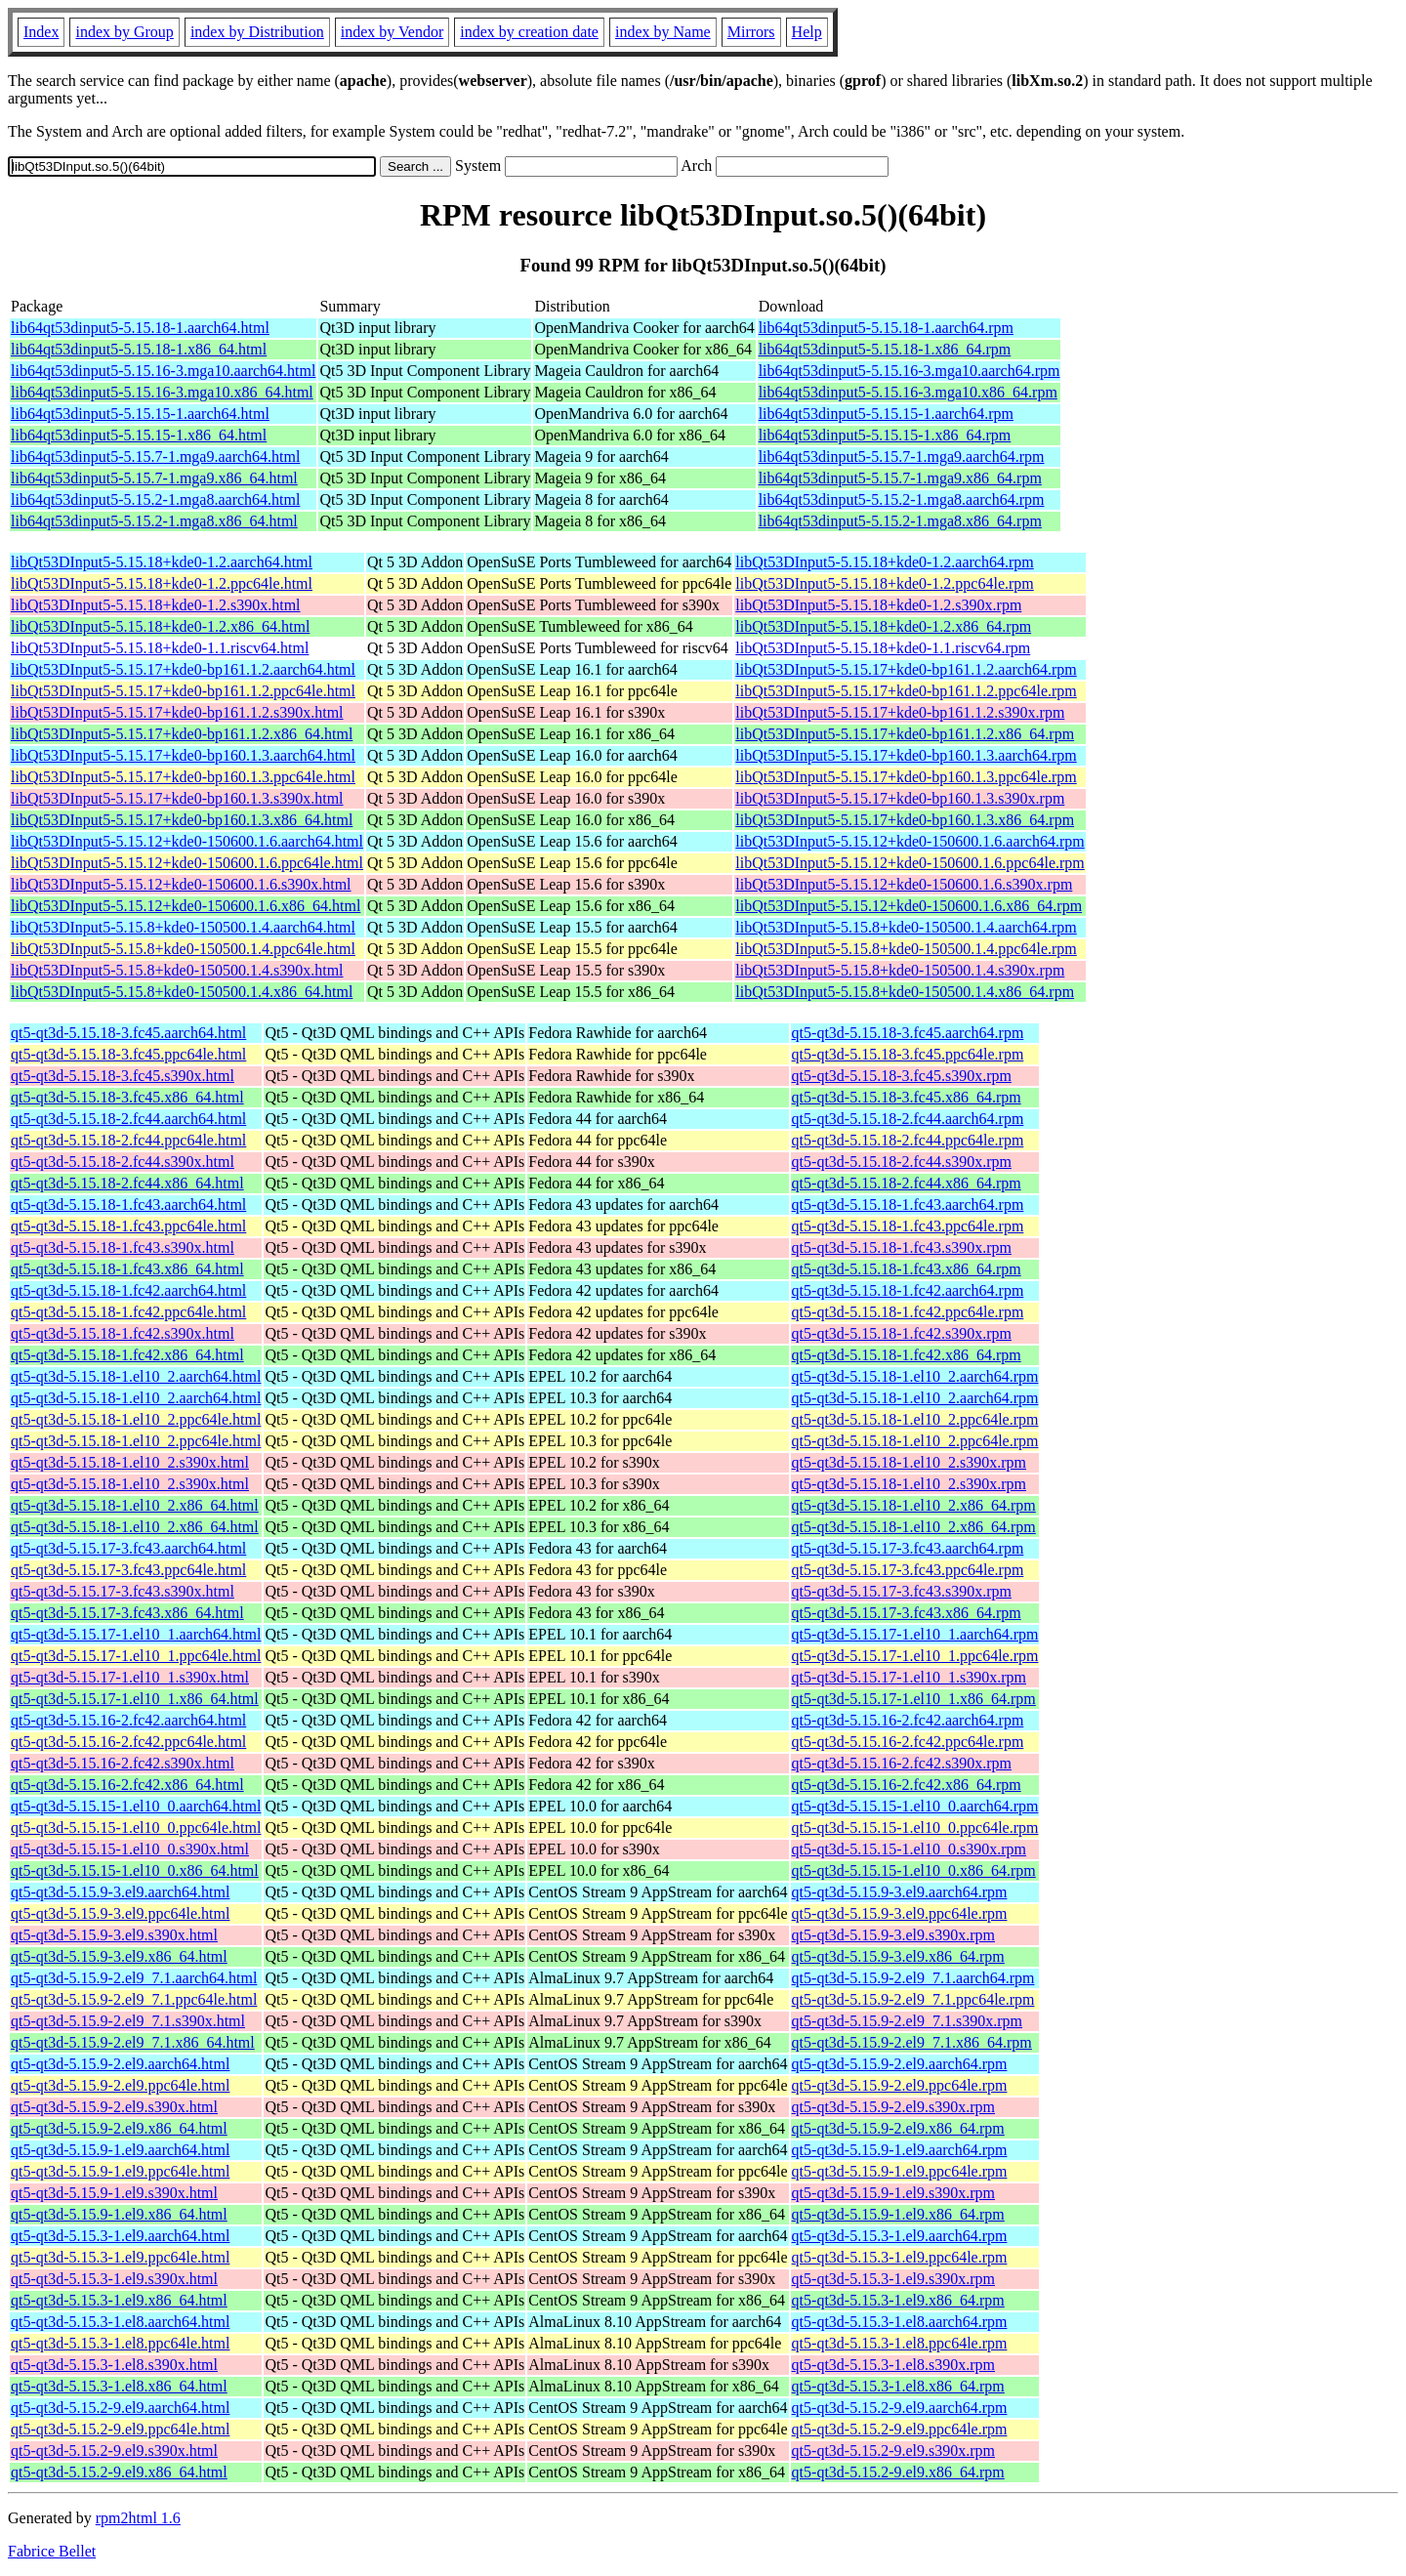  Describe the element at coordinates (119, 2300) in the screenshot. I see `qt5-qt3d-5.15.3-1.el9.x86_64.html` at that location.